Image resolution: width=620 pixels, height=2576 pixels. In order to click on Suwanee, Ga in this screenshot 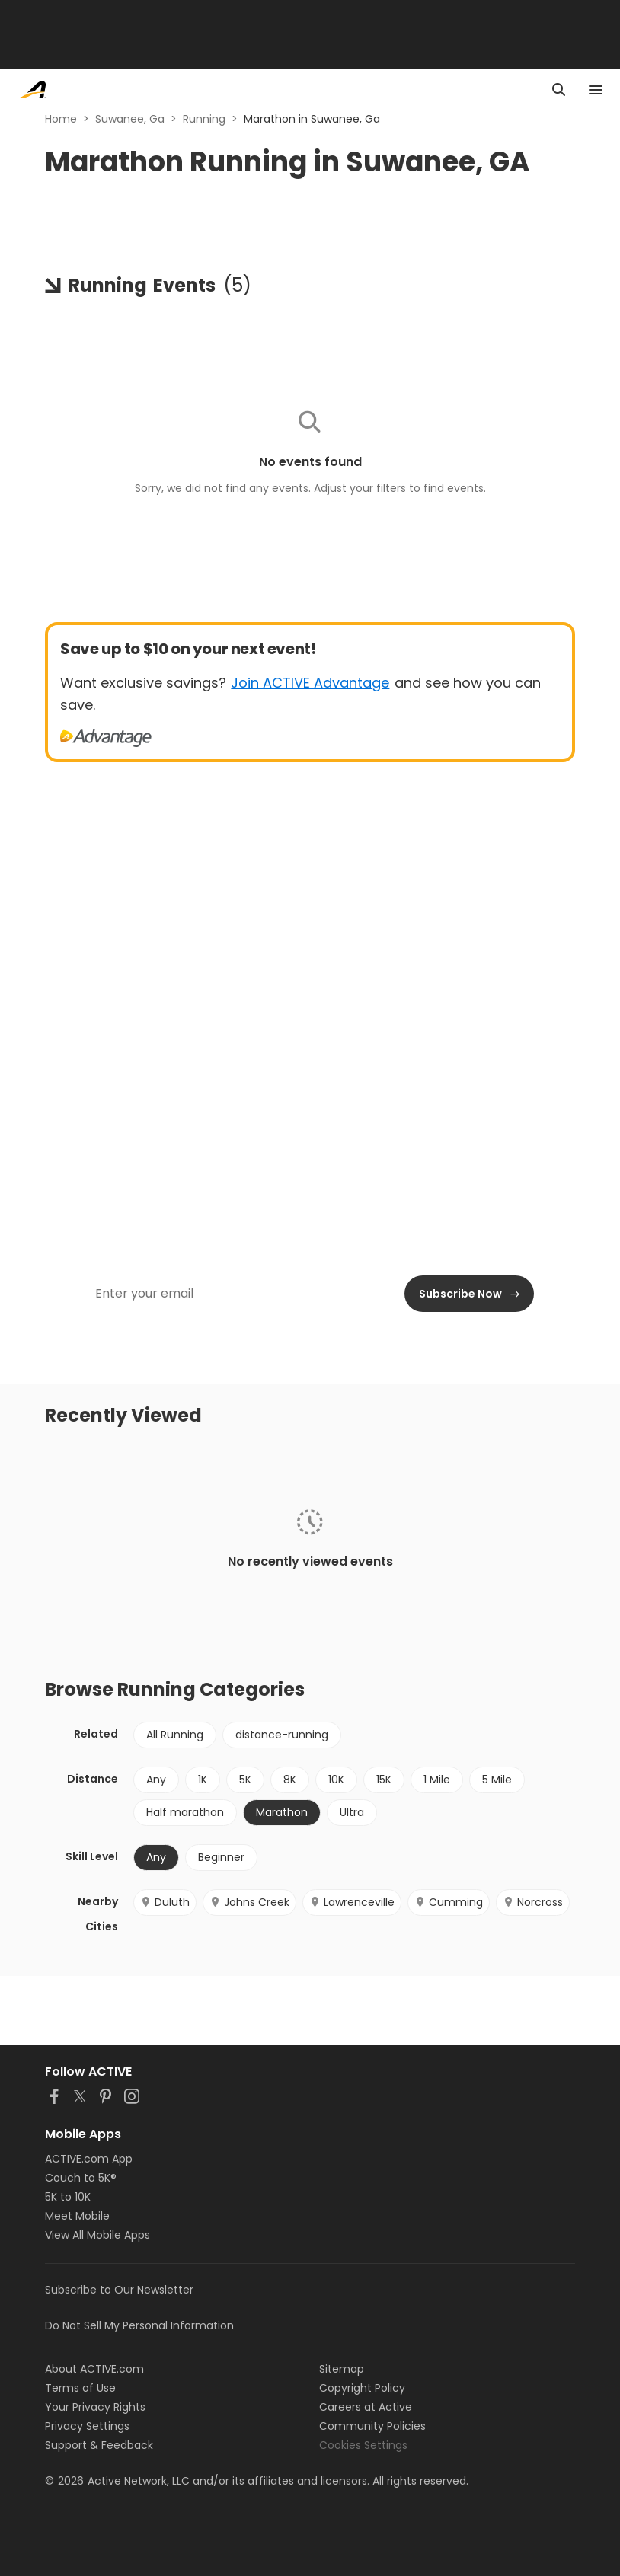, I will do `click(130, 118)`.